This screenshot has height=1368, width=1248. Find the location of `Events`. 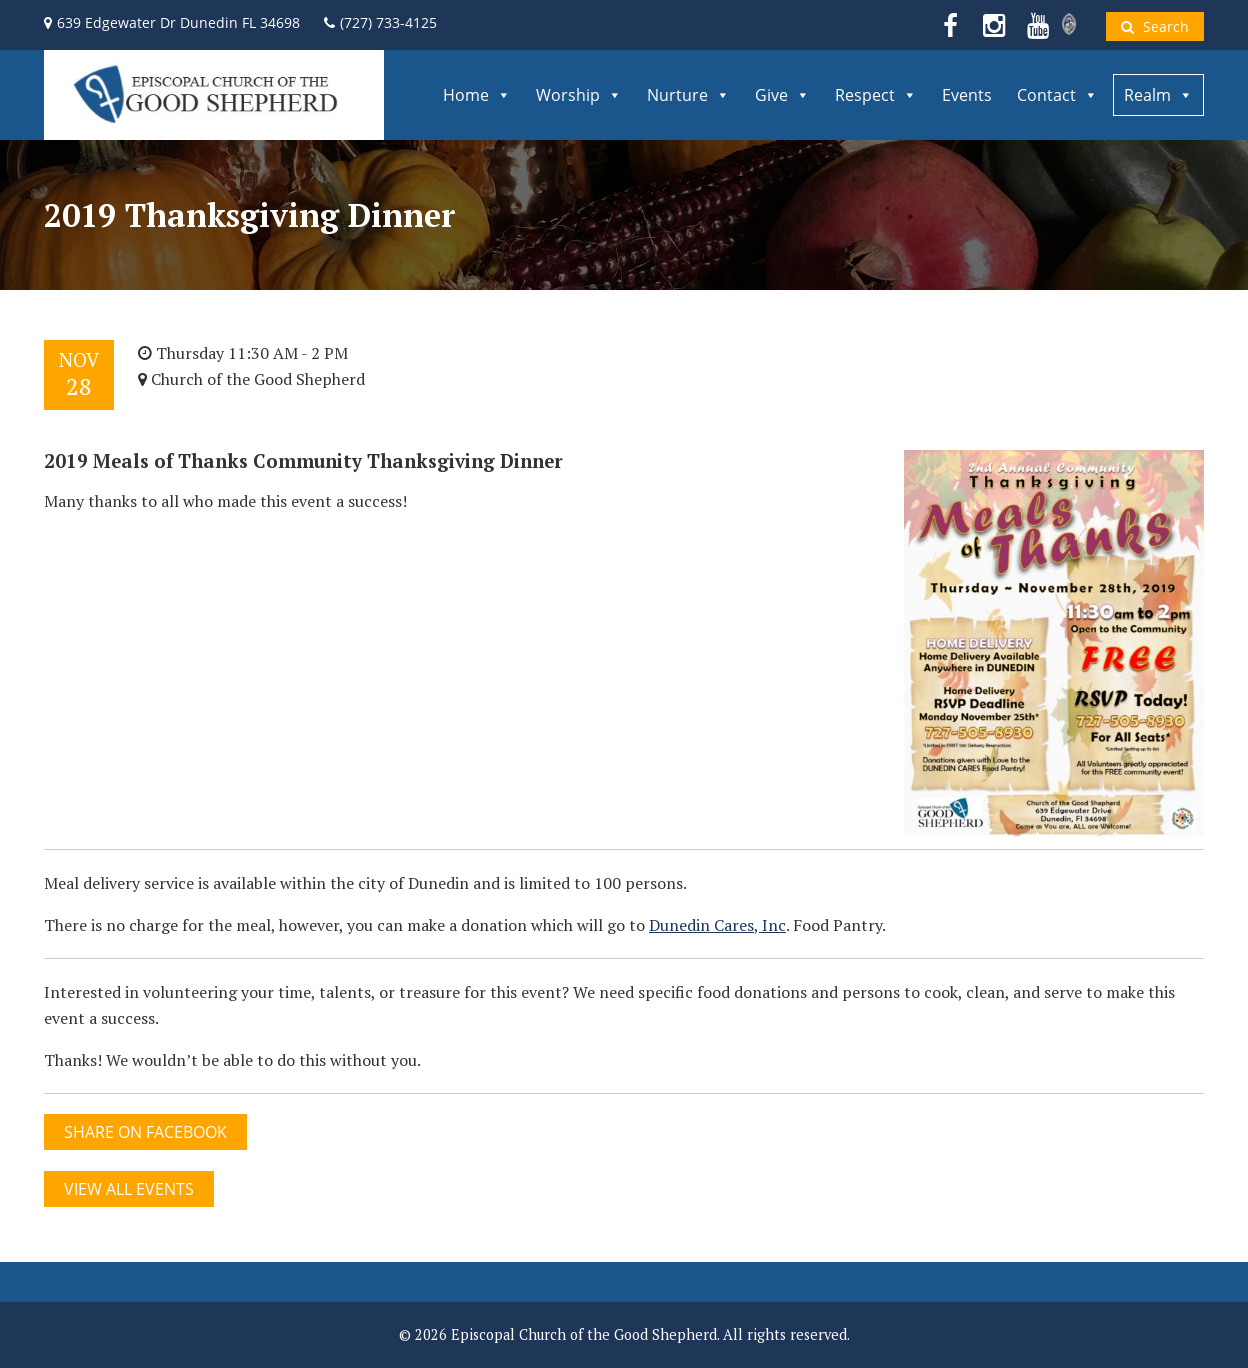

Events is located at coordinates (967, 95).